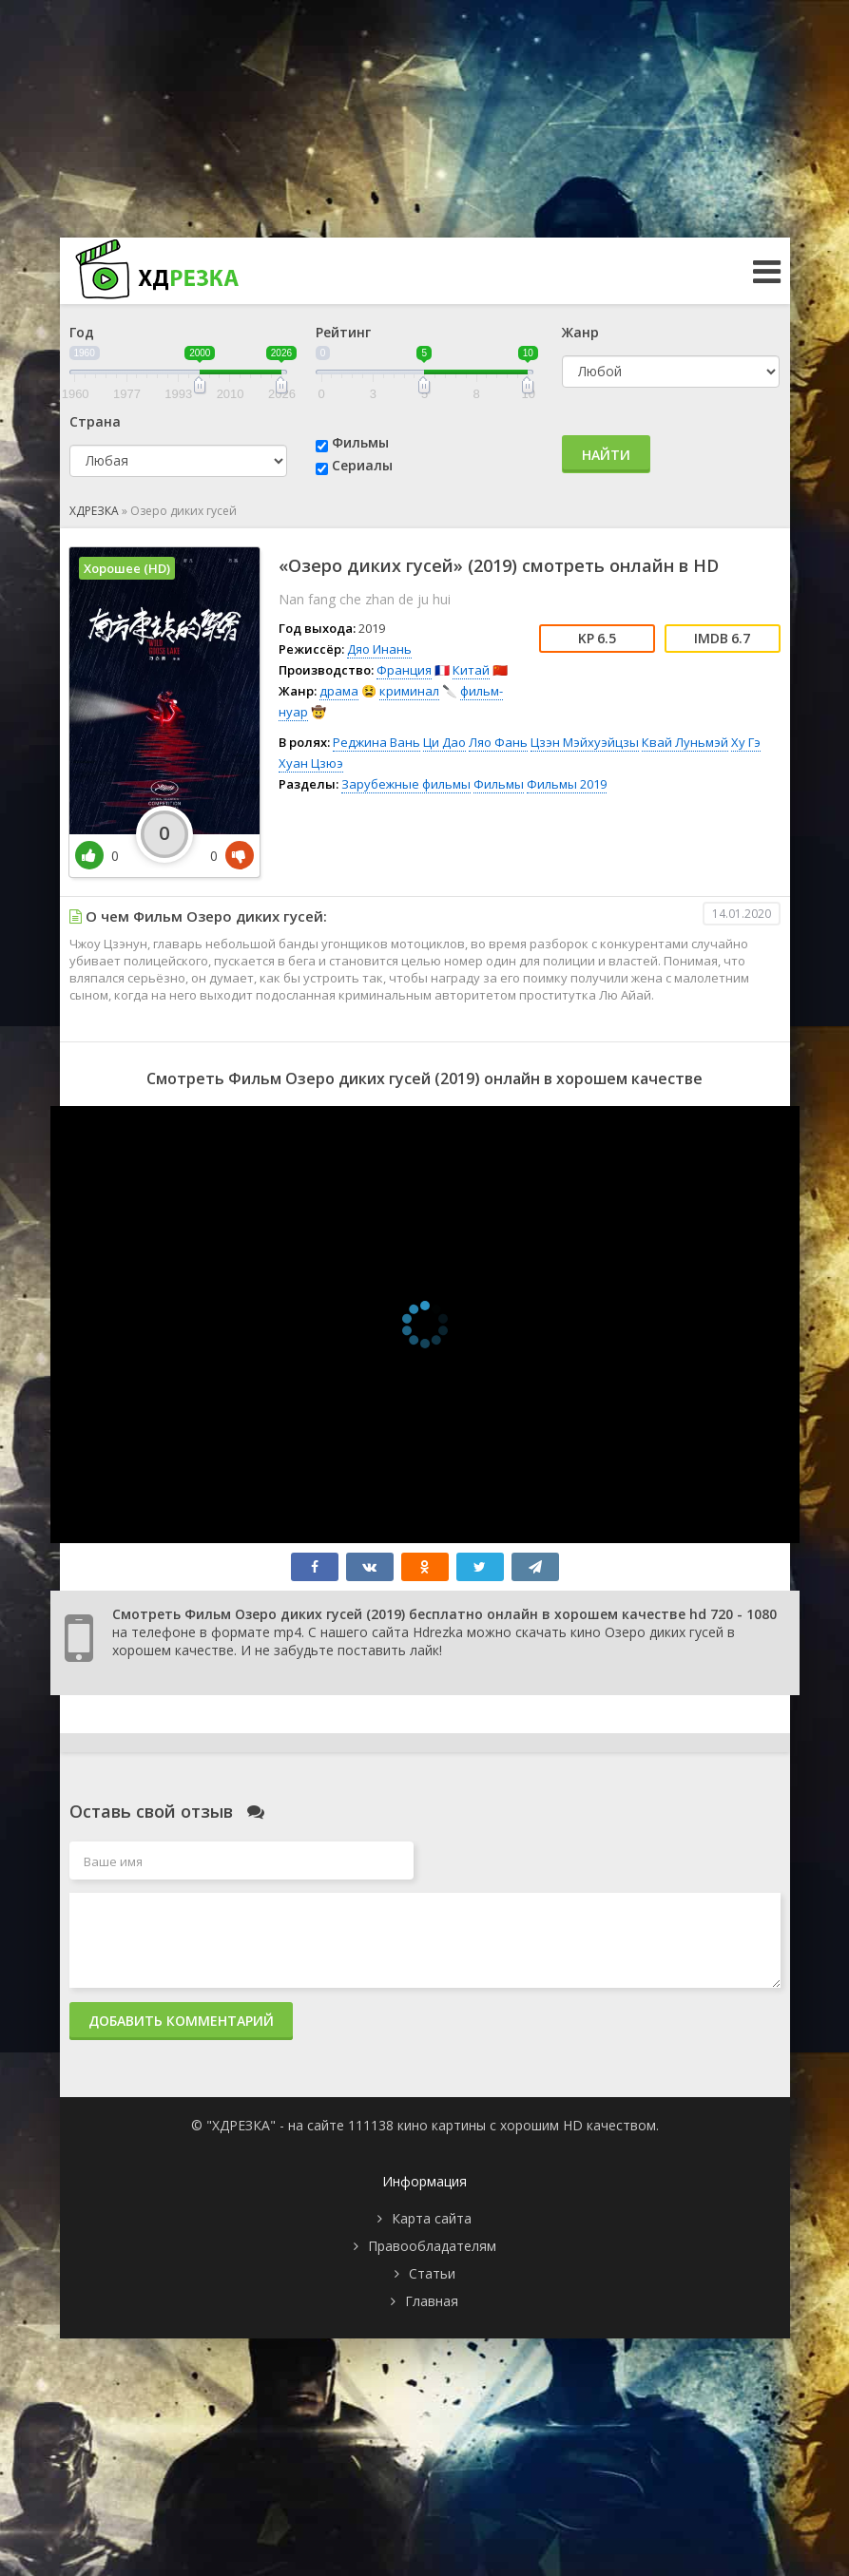  I want to click on Хуан Цзюэ, so click(311, 763).